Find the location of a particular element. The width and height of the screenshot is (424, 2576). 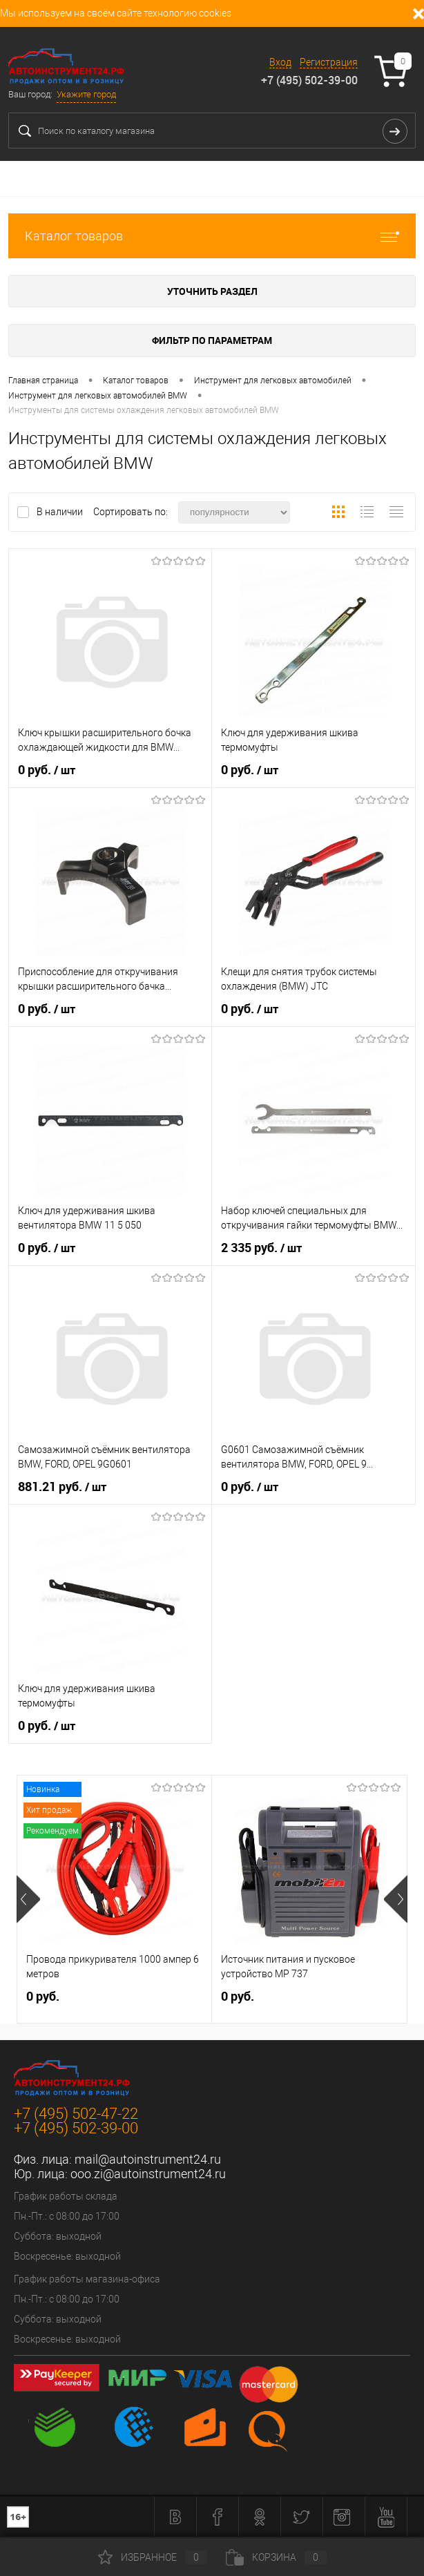

881.21 руб. is located at coordinates (62, 1486).